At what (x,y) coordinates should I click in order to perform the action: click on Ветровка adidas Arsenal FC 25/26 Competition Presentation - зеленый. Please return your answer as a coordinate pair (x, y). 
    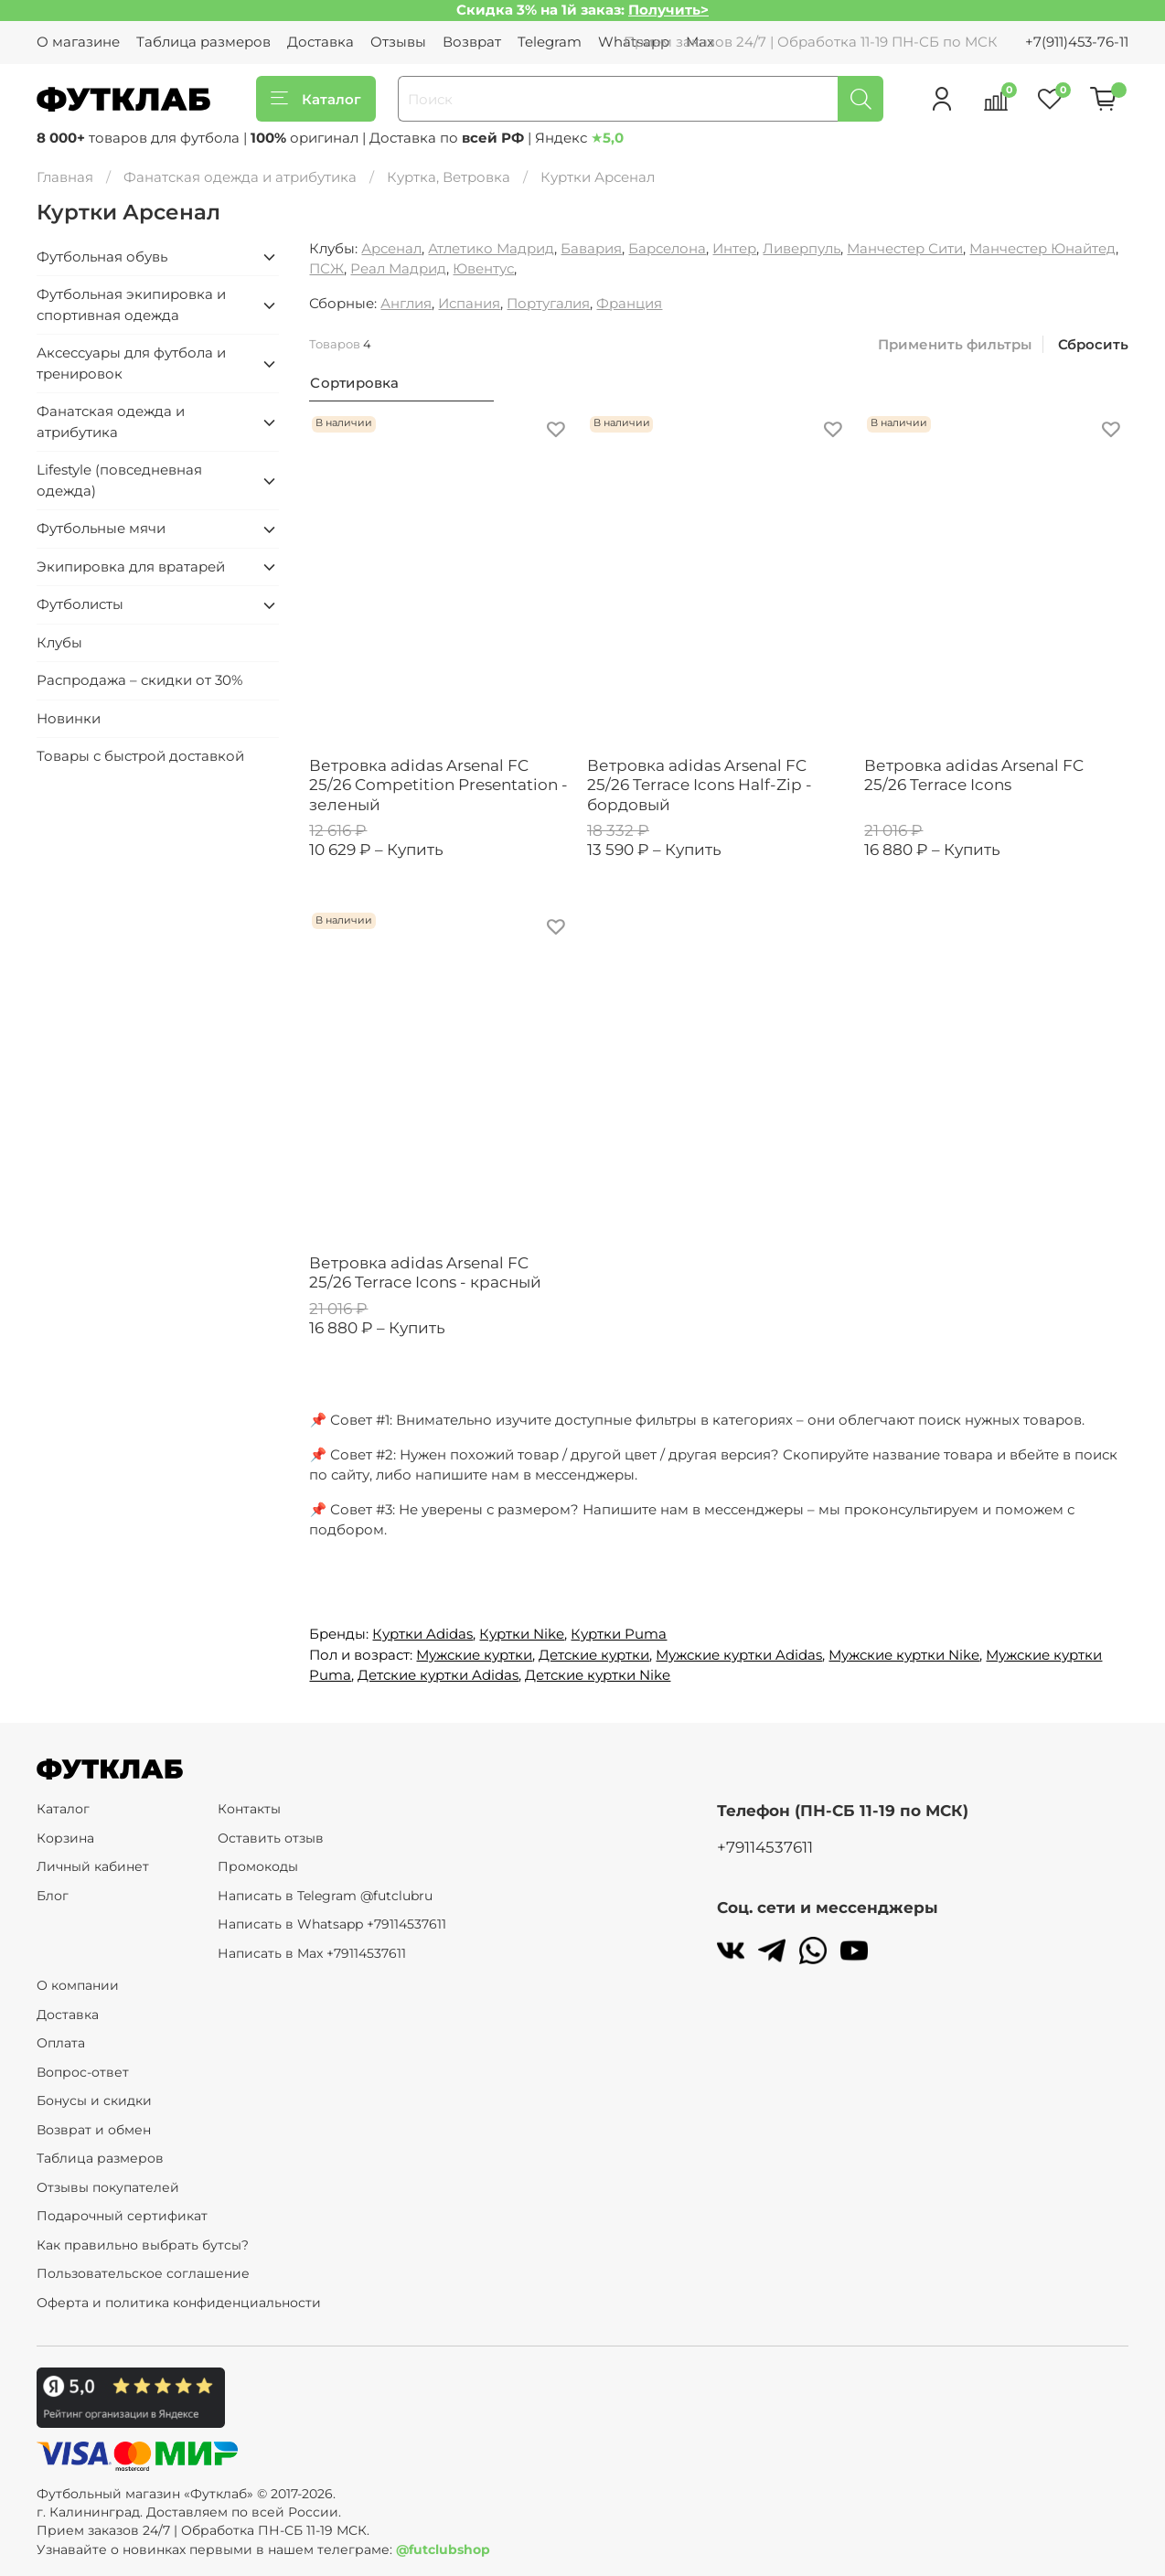
    Looking at the image, I should click on (438, 784).